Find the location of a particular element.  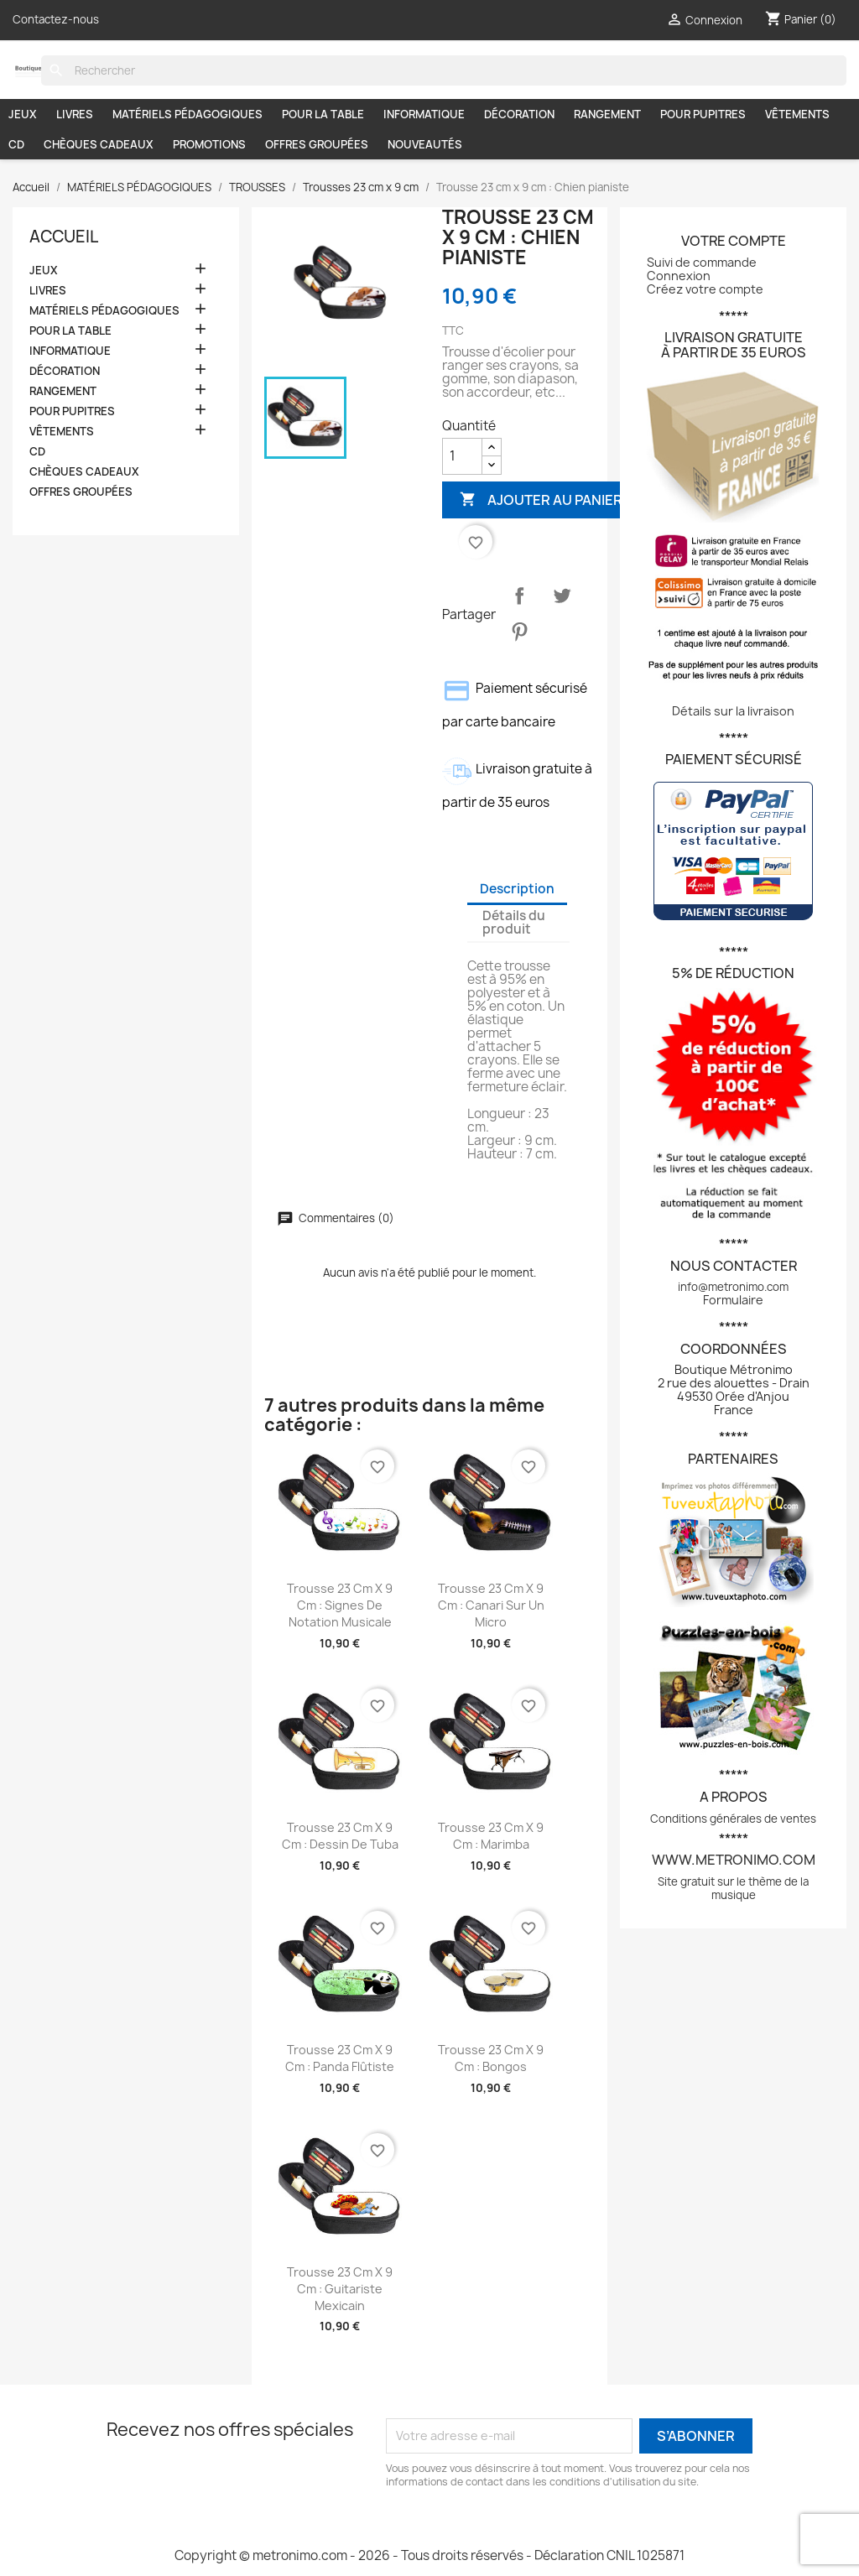

NOUVEAUTÉS is located at coordinates (425, 144).